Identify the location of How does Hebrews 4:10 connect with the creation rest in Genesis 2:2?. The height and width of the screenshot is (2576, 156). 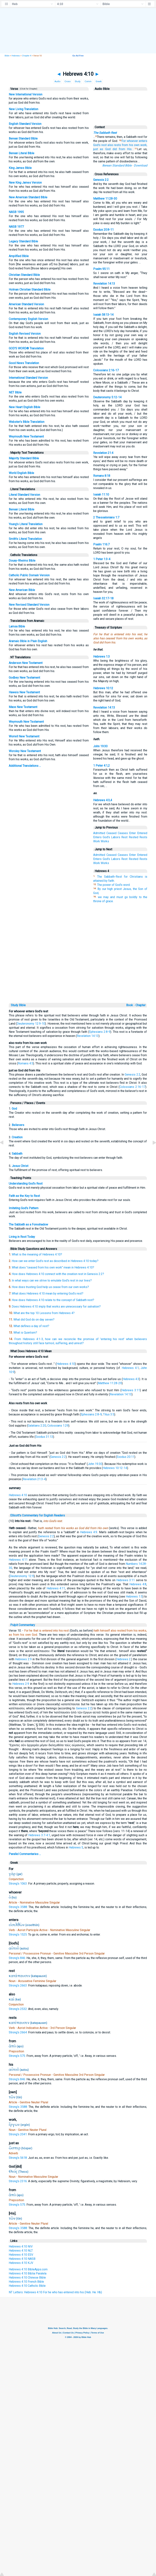
(58, 1274).